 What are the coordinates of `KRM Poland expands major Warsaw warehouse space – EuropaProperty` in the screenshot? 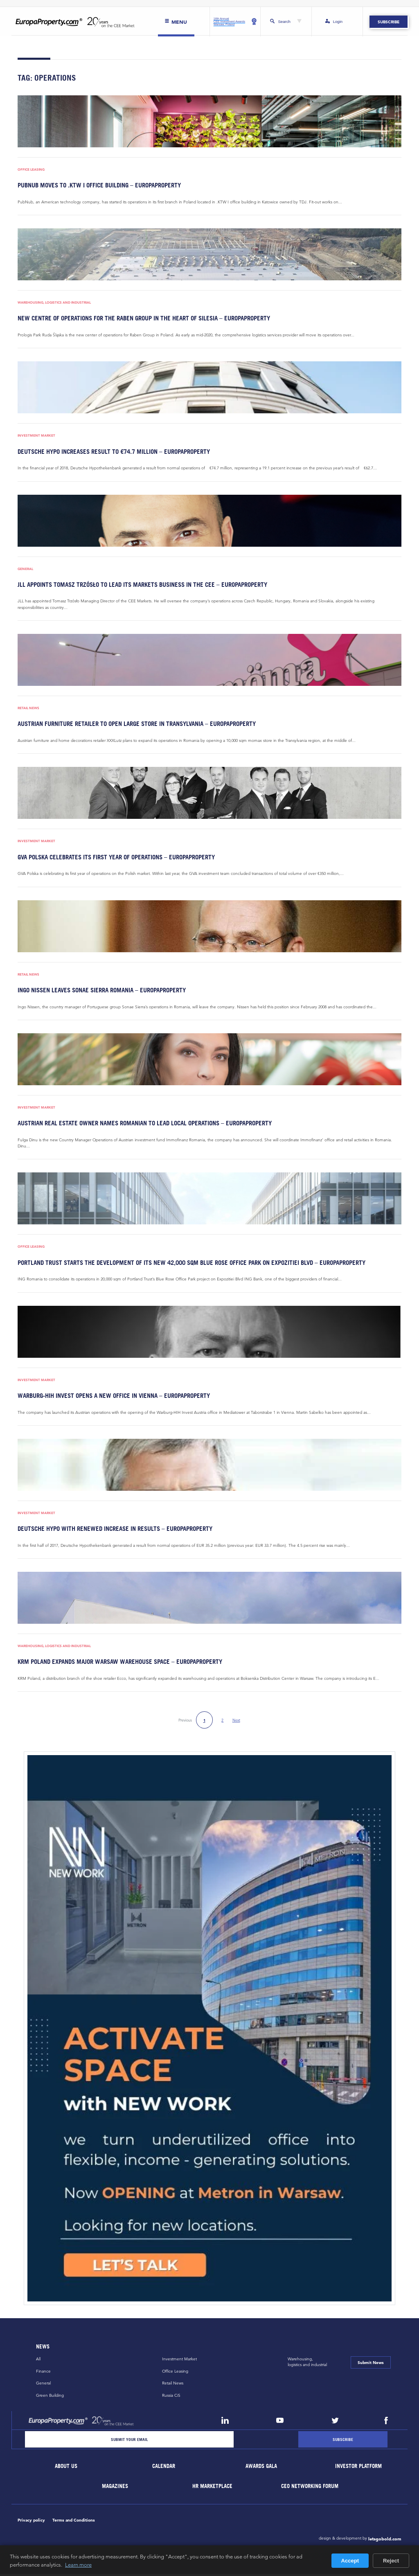 It's located at (117, 1663).